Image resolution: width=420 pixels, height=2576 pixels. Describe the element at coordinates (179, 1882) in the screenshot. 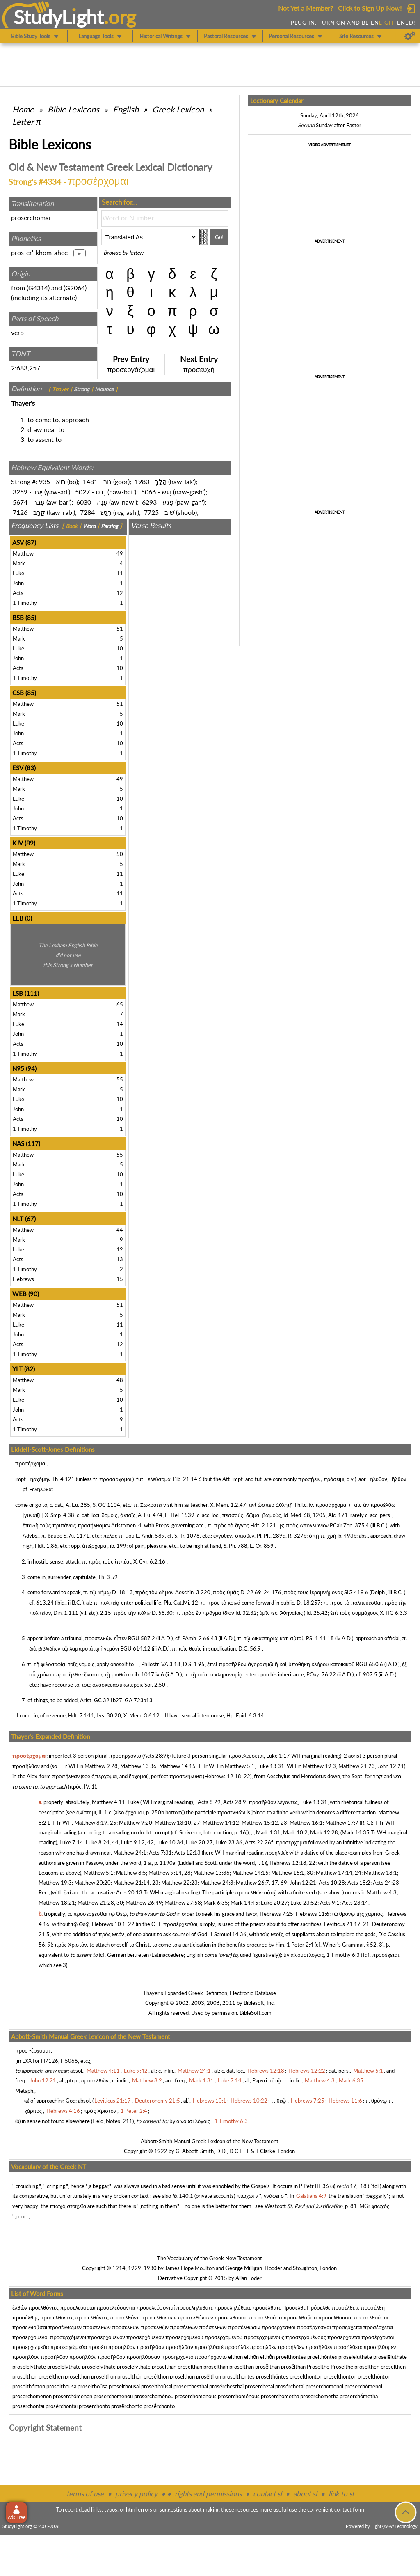

I see `Matthew 22:23` at that location.